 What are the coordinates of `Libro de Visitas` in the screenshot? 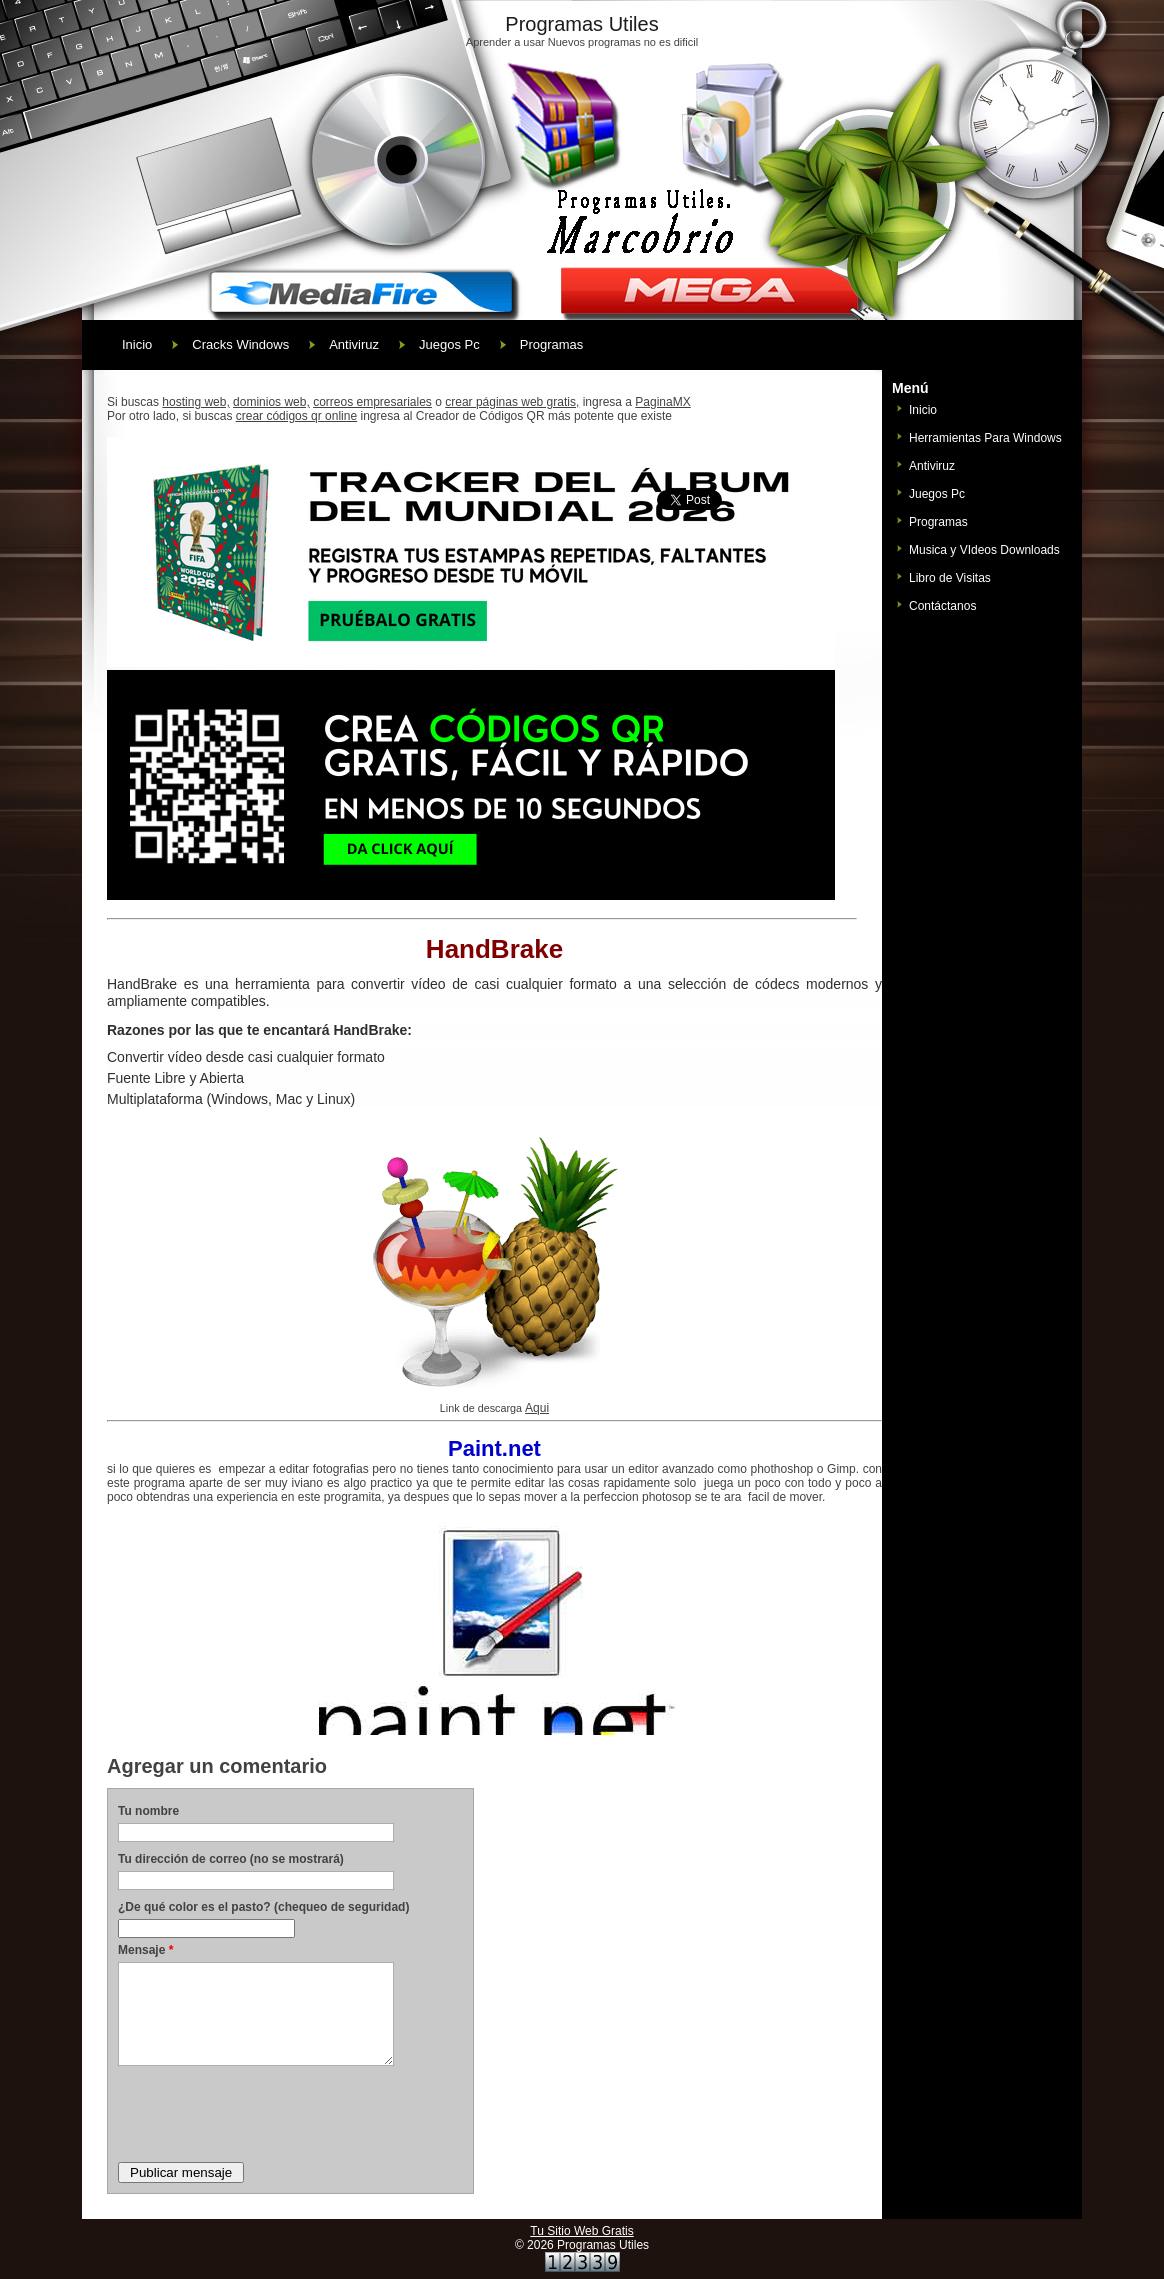 It's located at (950, 578).